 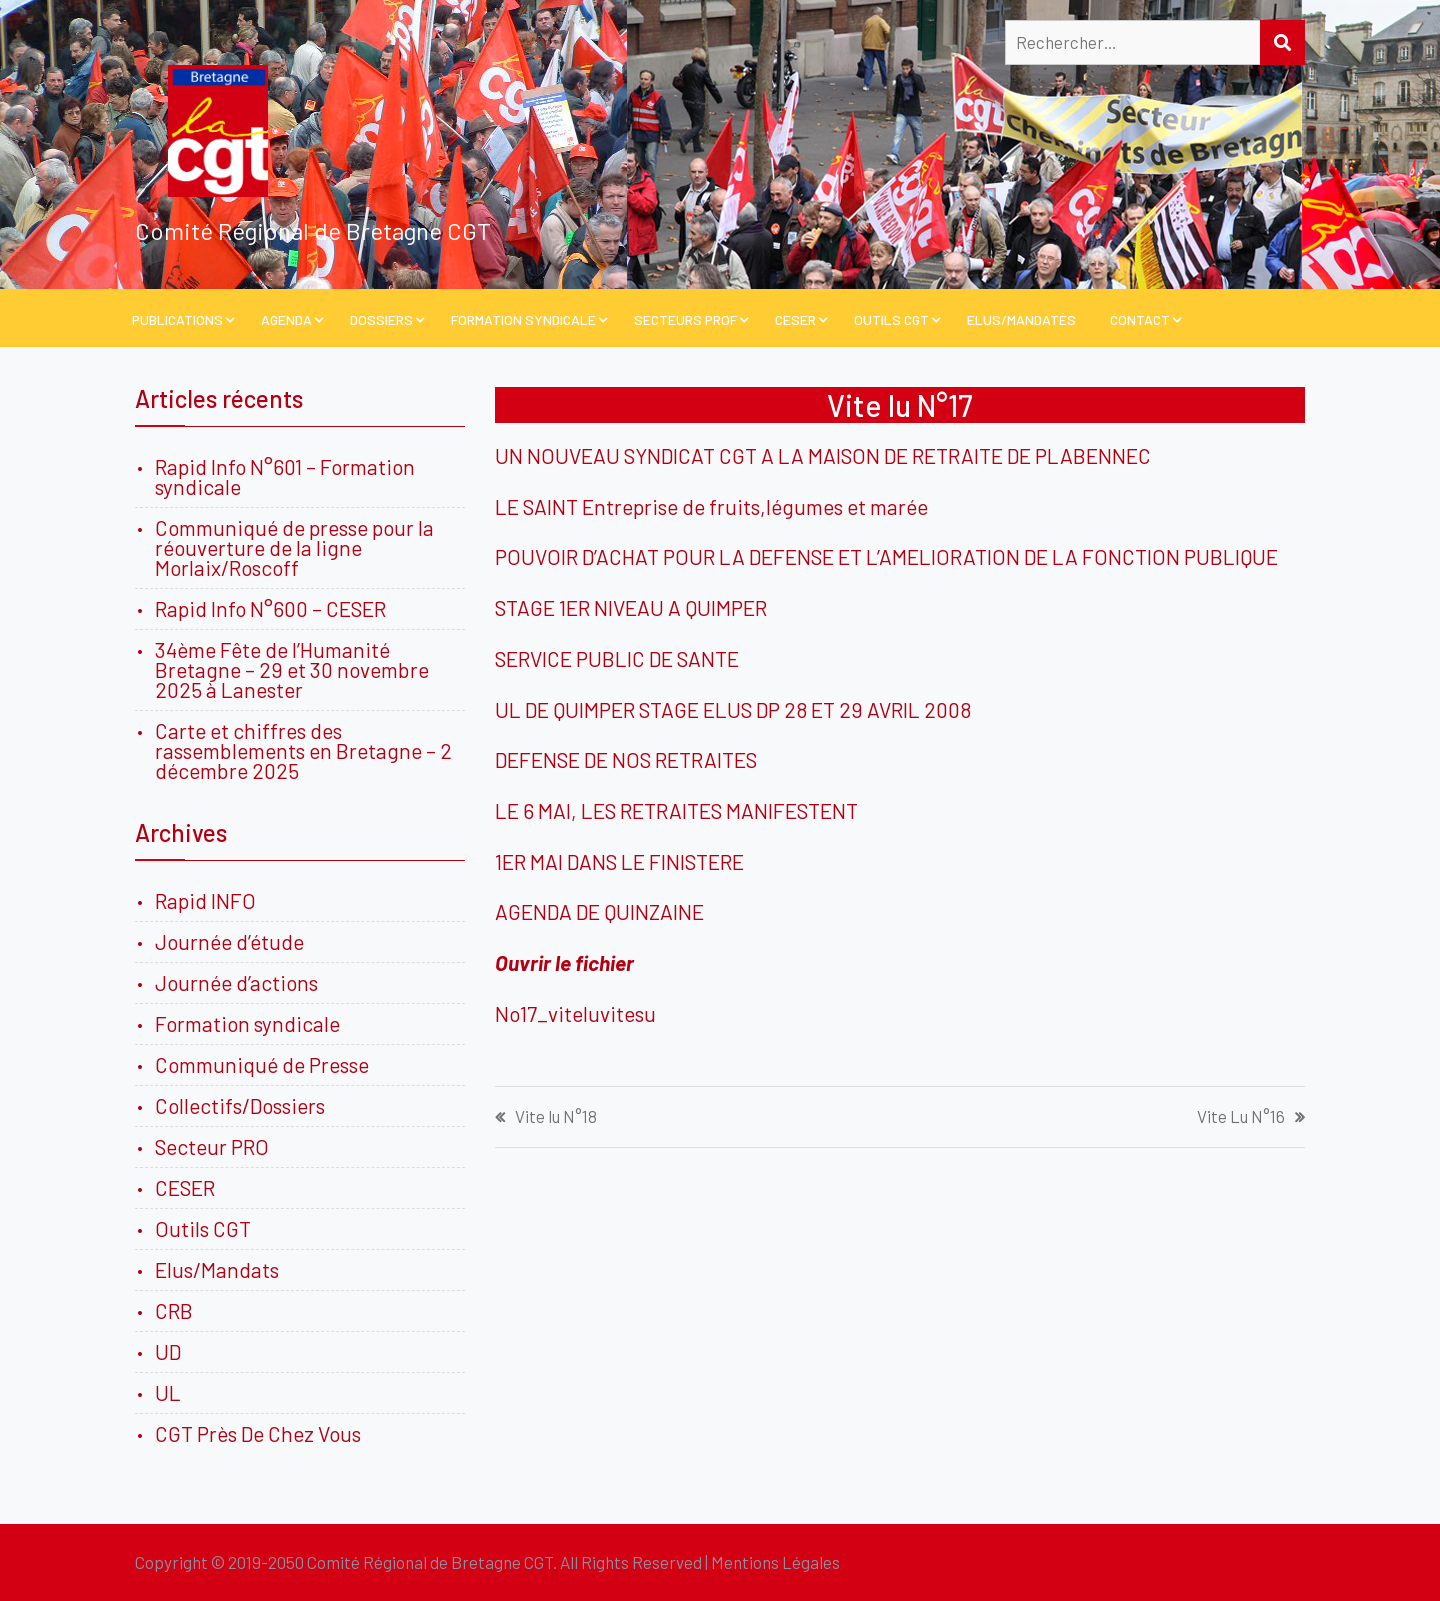 What do you see at coordinates (1241, 1116) in the screenshot?
I see `Vite Lu N°16` at bounding box center [1241, 1116].